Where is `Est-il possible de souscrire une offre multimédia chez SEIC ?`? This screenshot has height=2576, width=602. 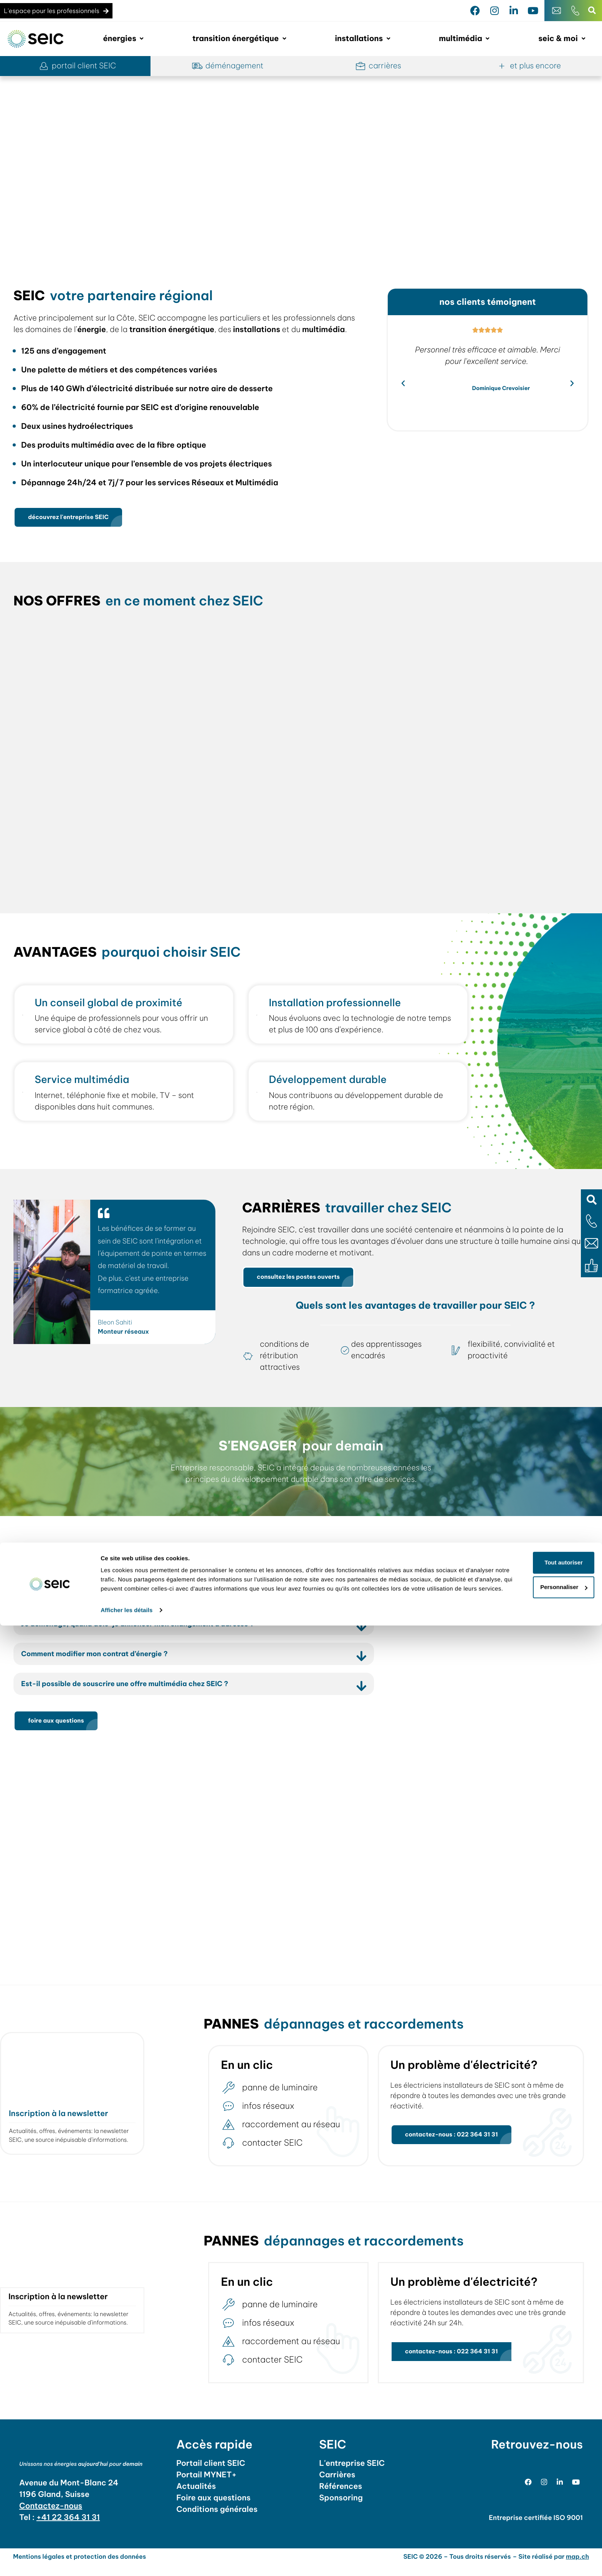 Est-il possible de souscrire une offre multimédia chez SEIC ? is located at coordinates (137, 1692).